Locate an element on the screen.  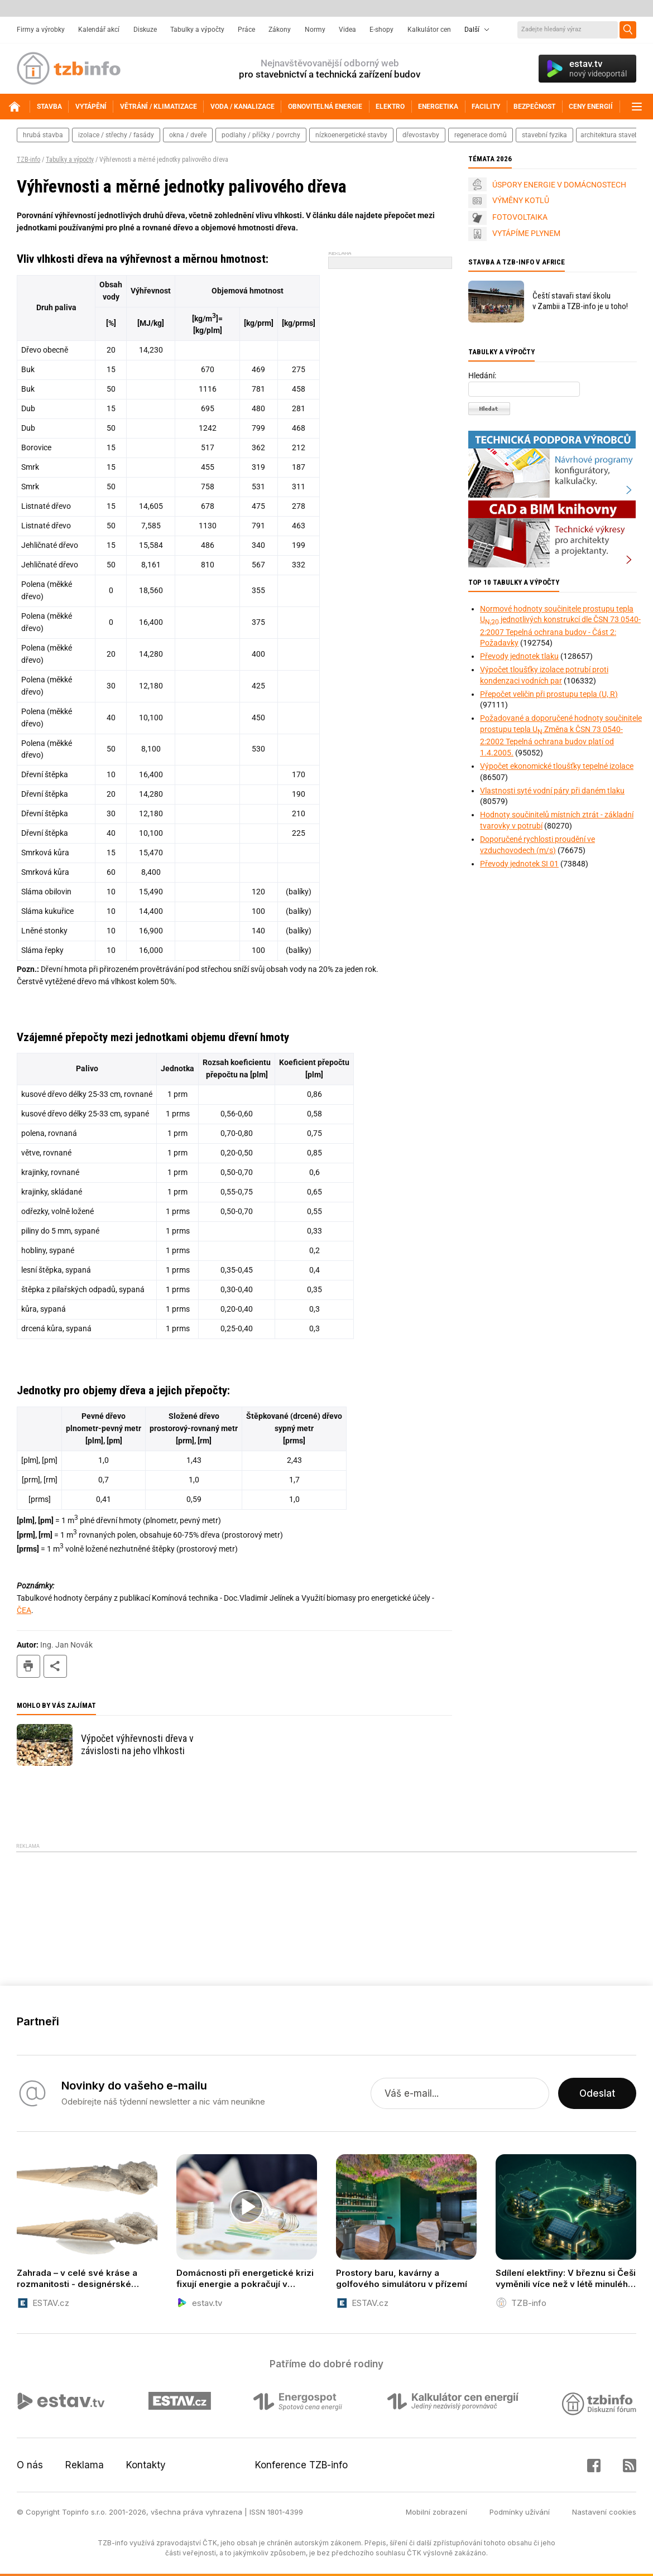
Normy is located at coordinates (315, 29).